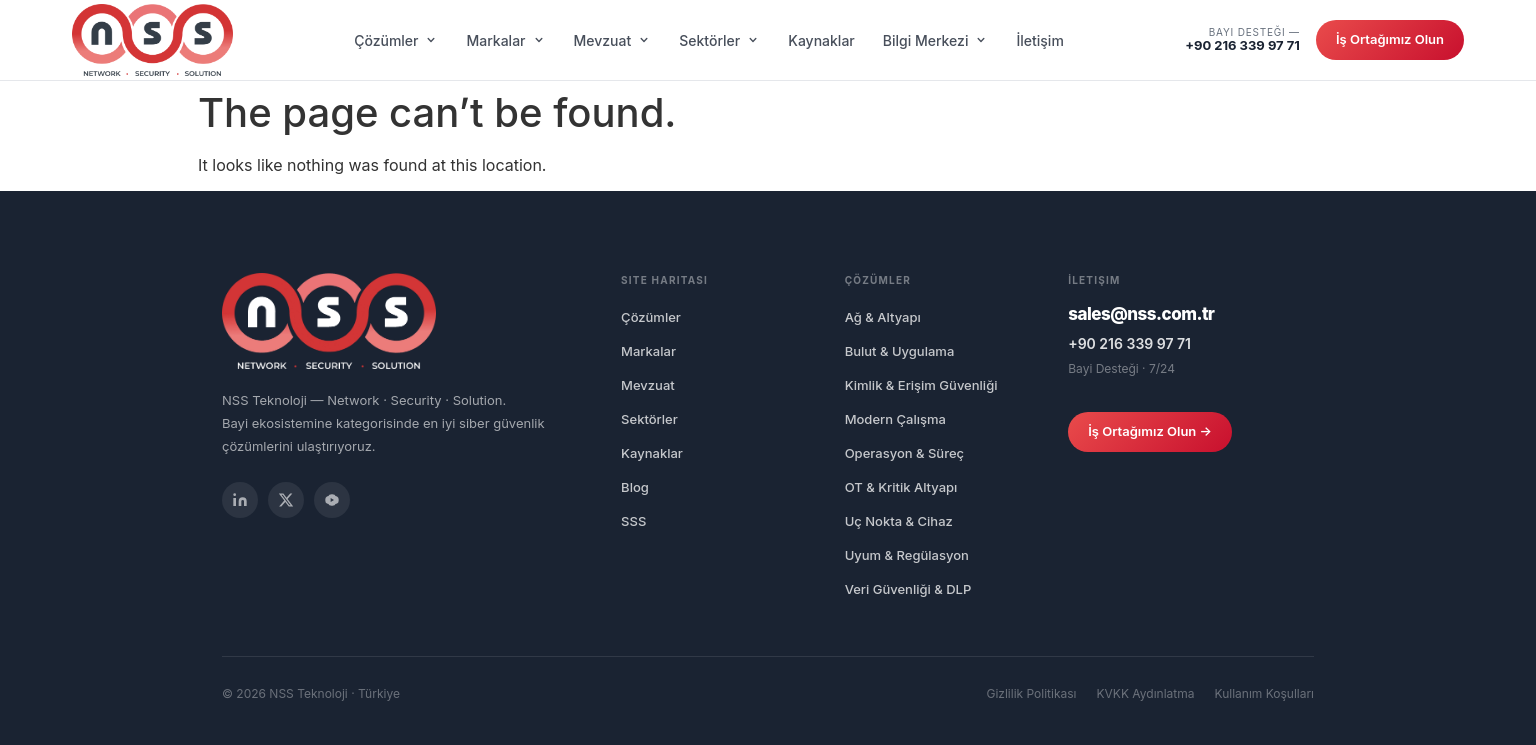  I want to click on Mevzuat, so click(613, 40).